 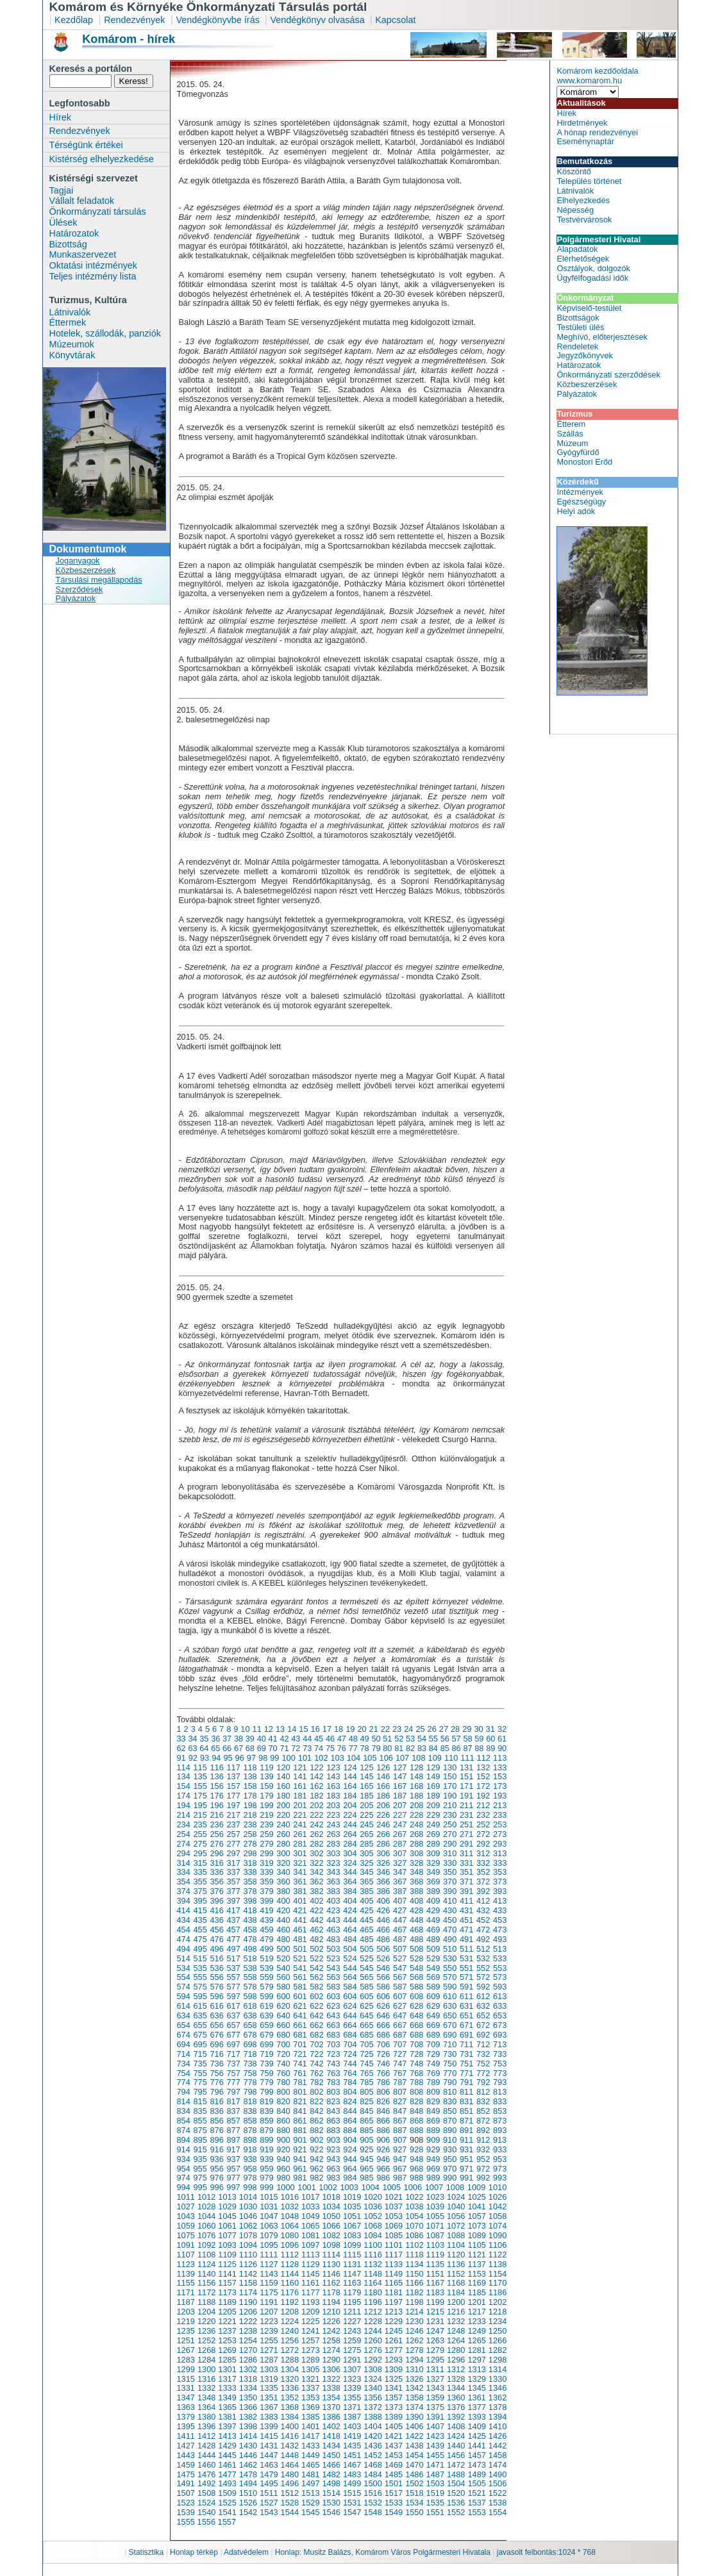 I want to click on 775, so click(x=199, y=2082).